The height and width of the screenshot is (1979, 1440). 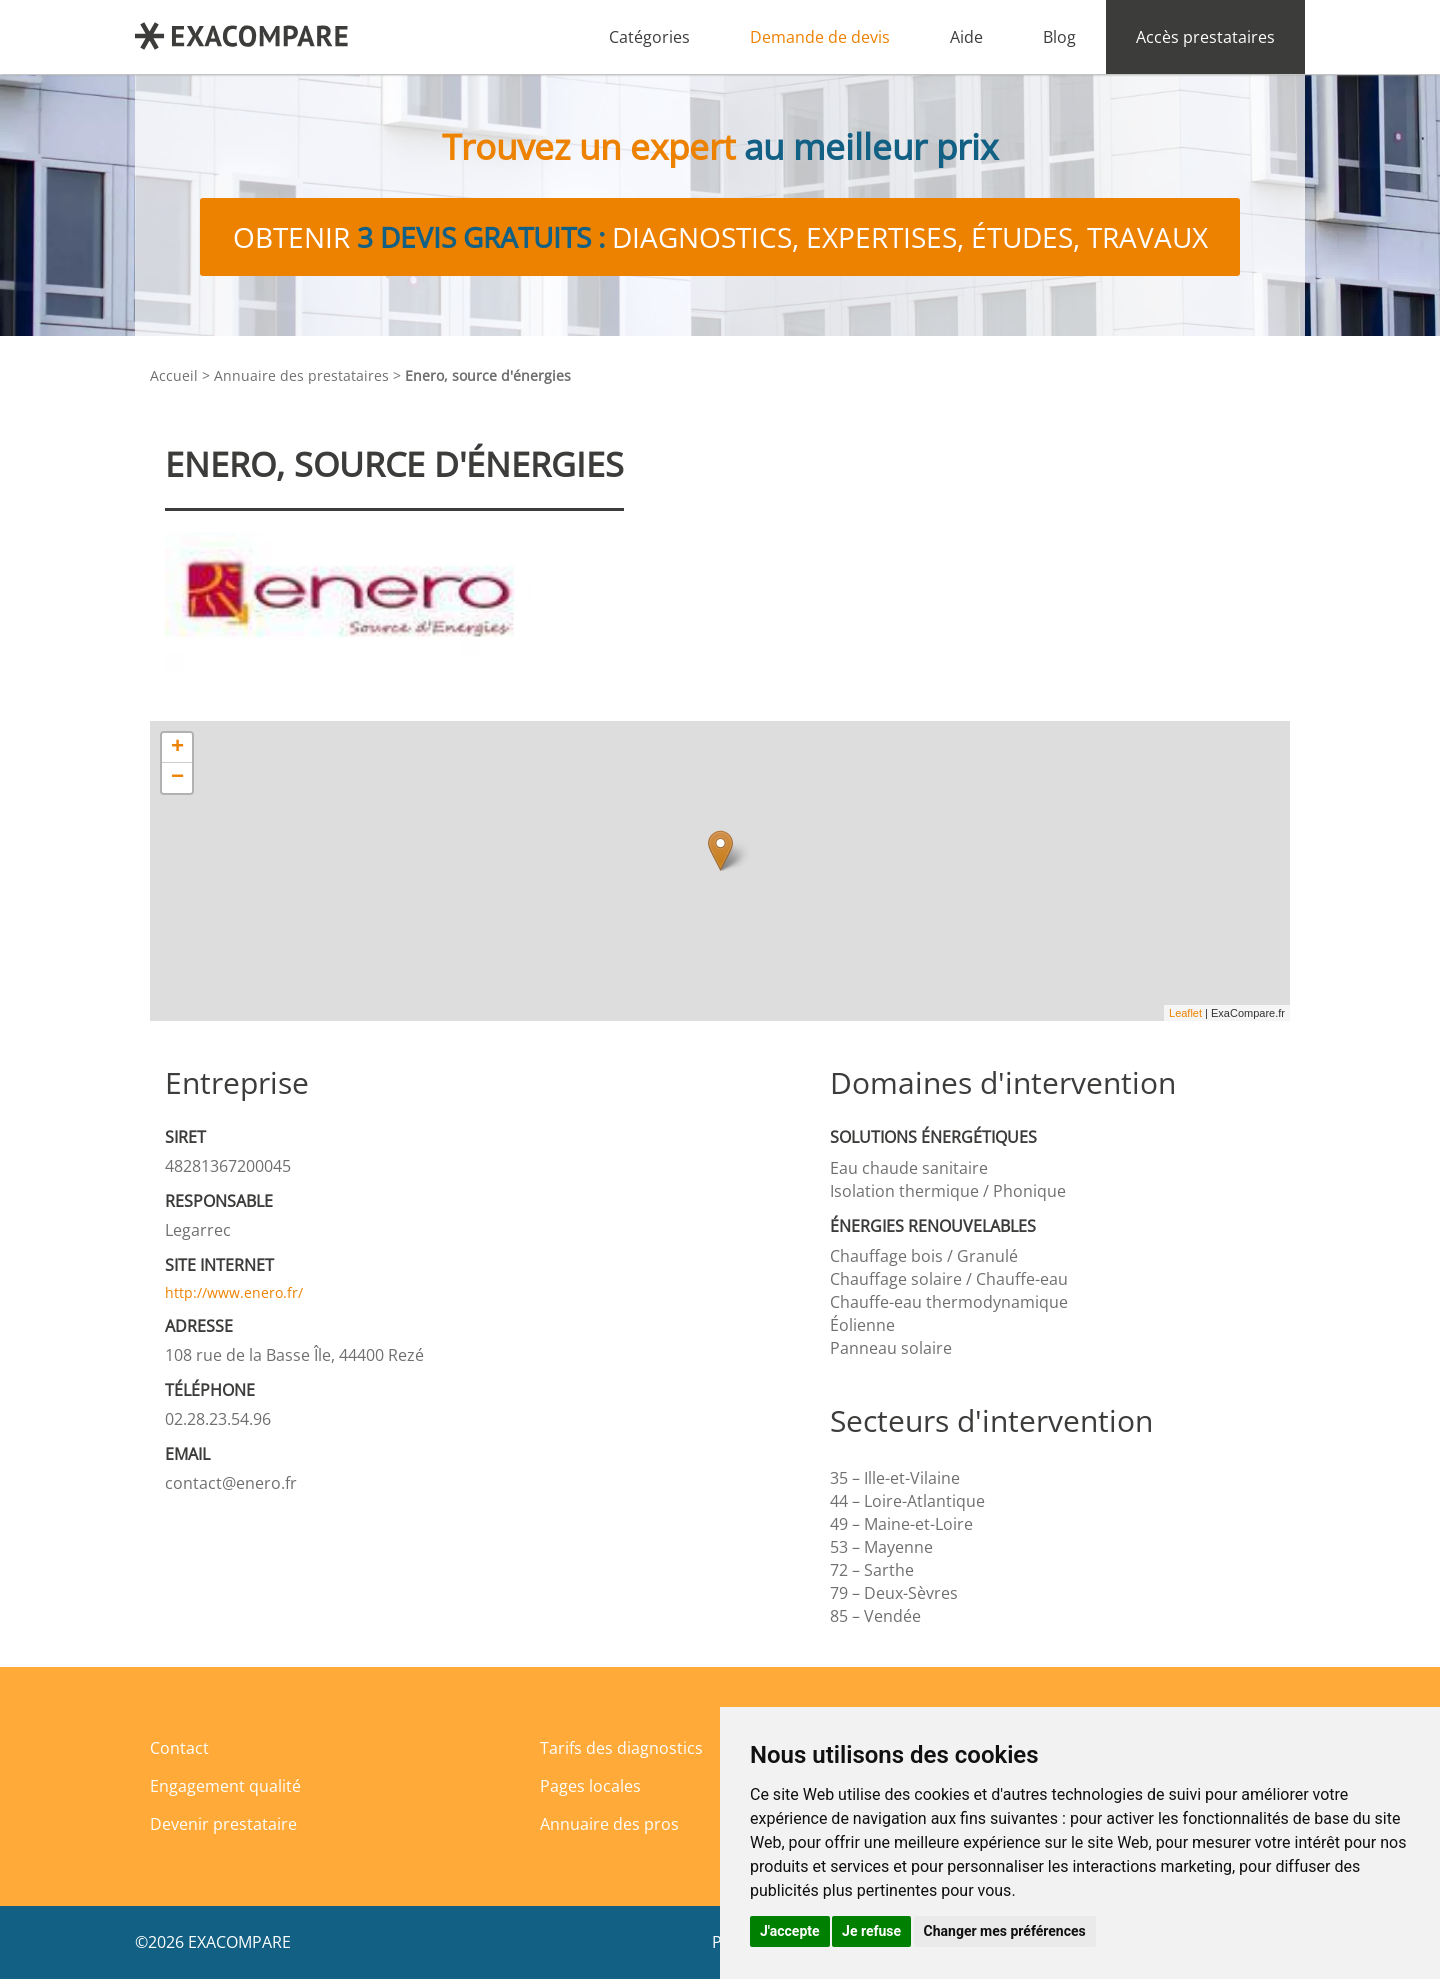 I want to click on Engagement qualité, so click(x=225, y=1786).